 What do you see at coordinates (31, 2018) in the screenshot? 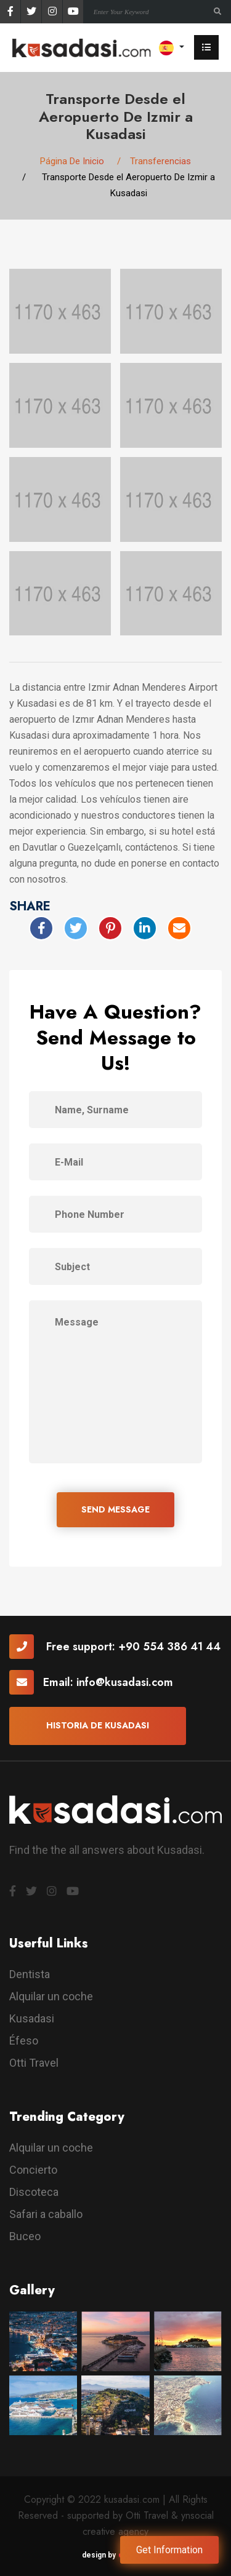
I see `Kusadasi` at bounding box center [31, 2018].